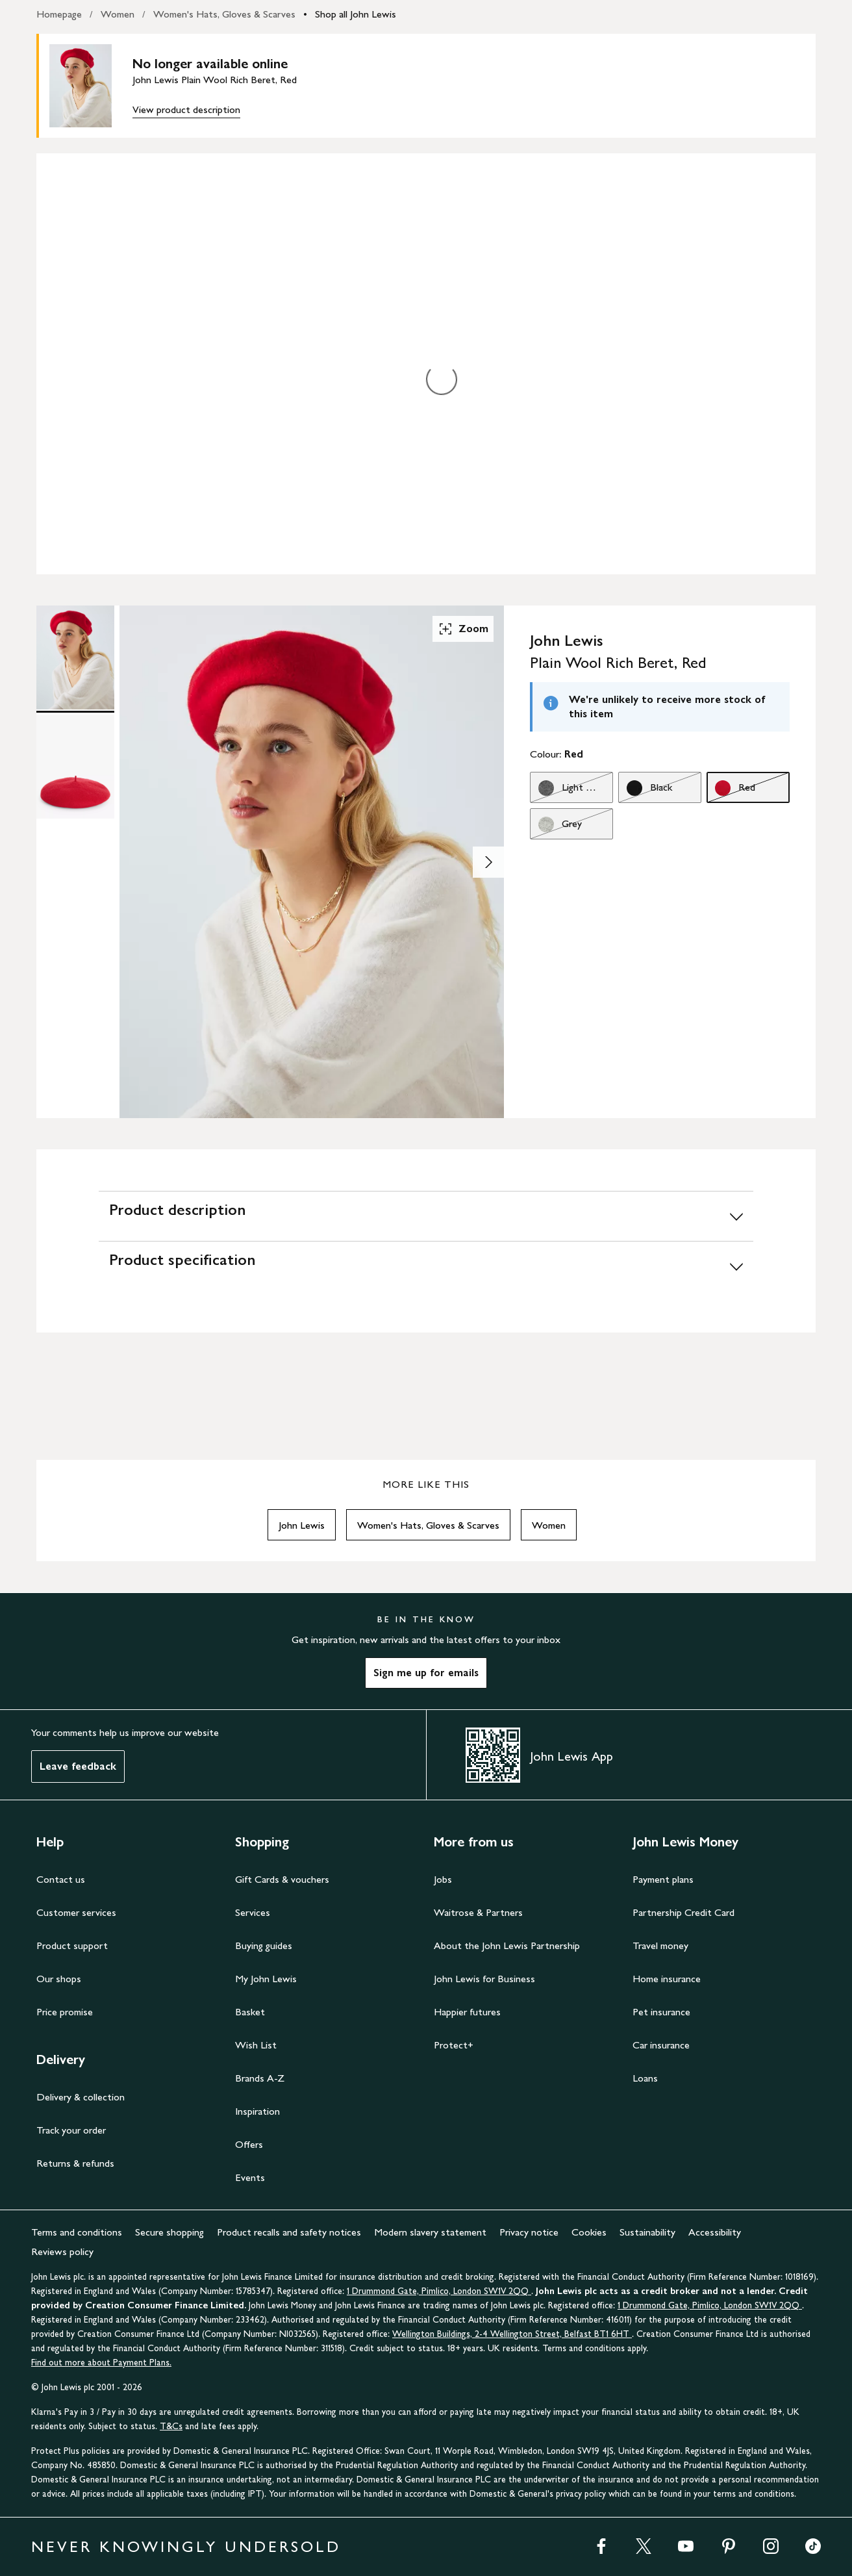 The width and height of the screenshot is (852, 2576). I want to click on Product recalls and safety notices, so click(289, 2232).